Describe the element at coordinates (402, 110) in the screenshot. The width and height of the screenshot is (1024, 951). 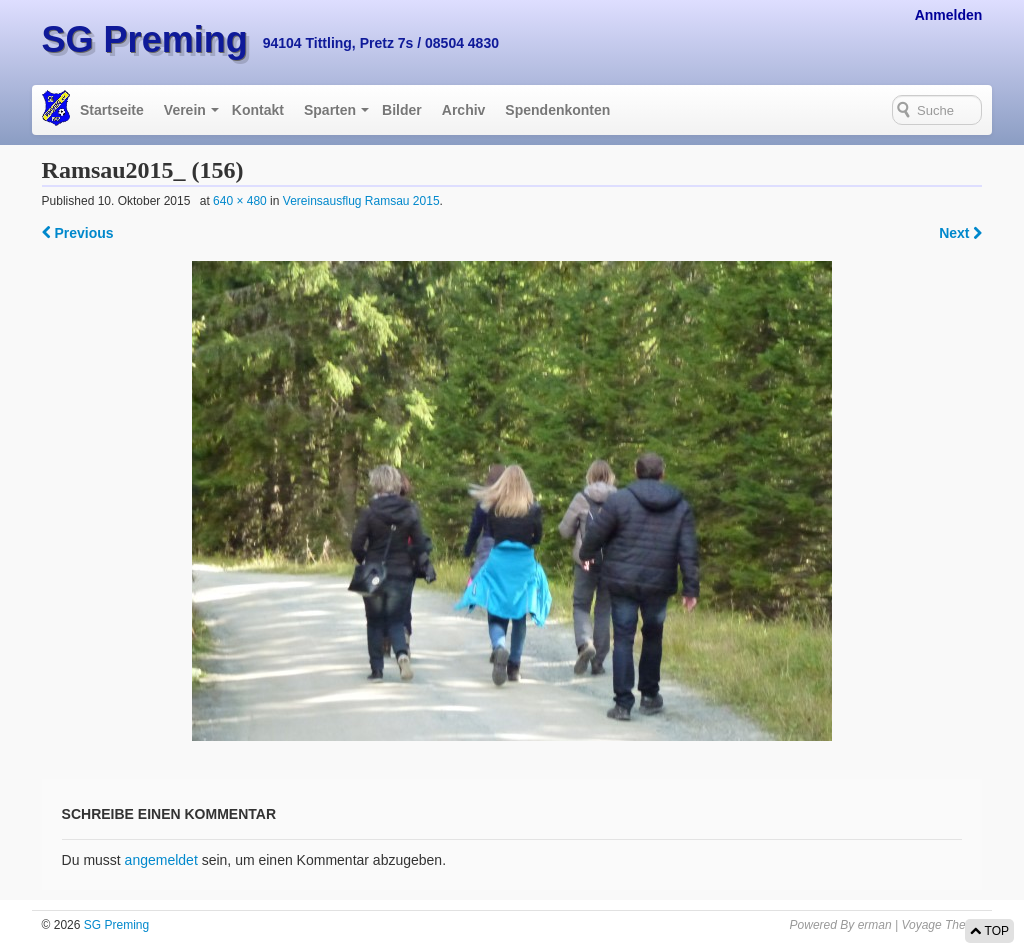
I see `Bilder` at that location.